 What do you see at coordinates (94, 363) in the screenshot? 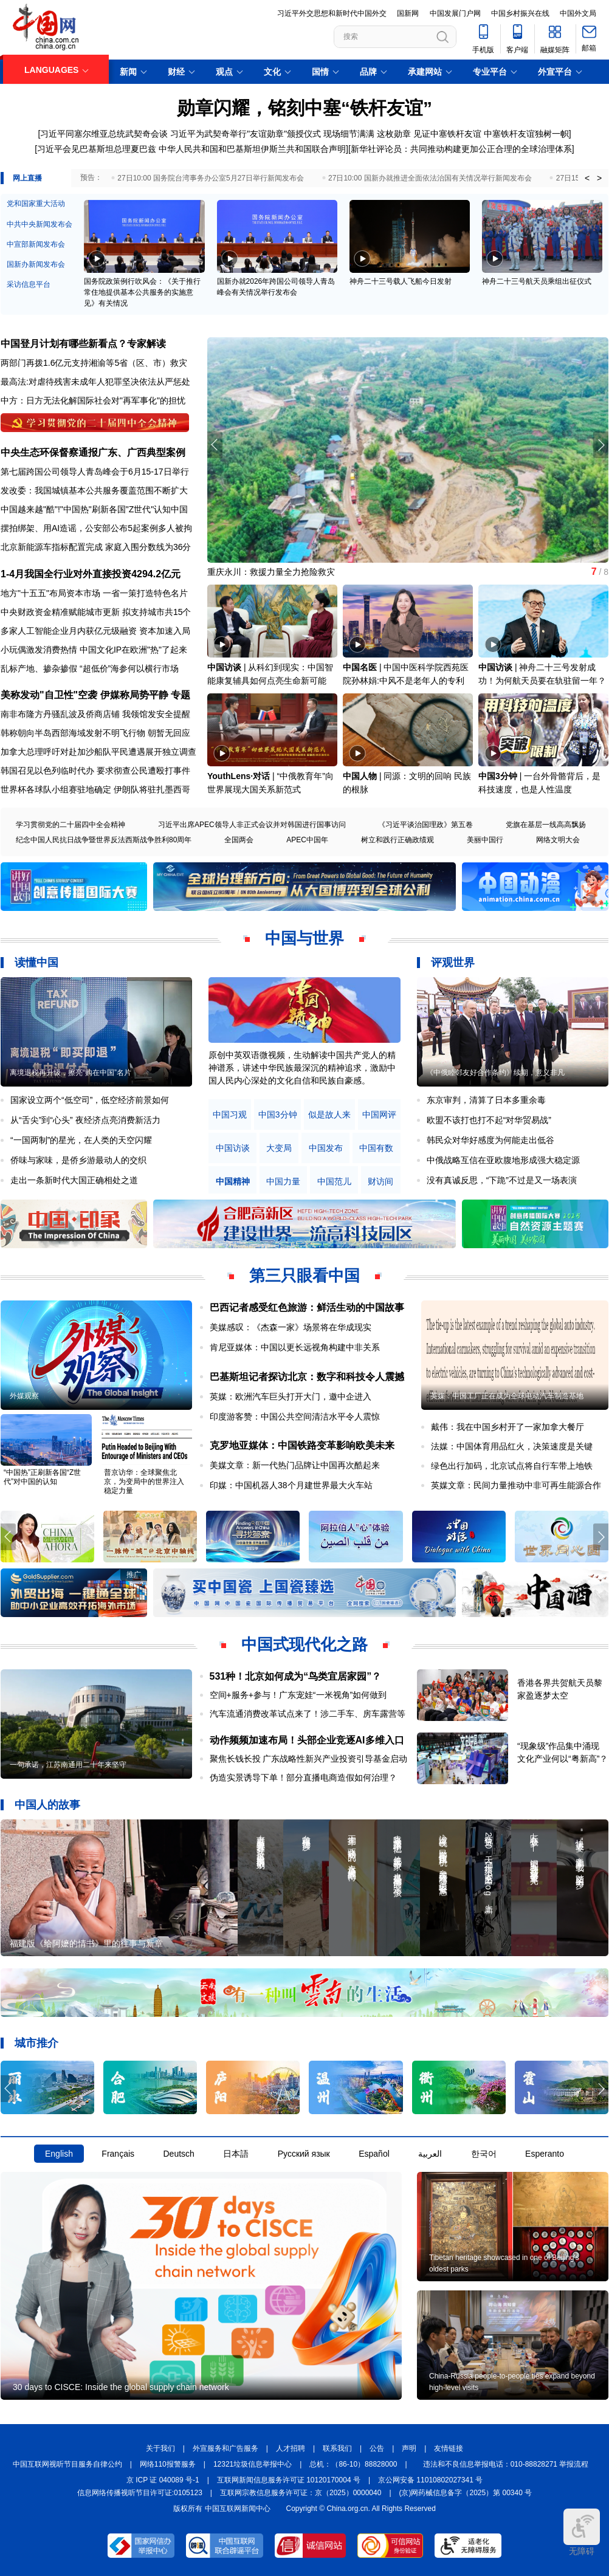
I see `两部门再拨1.6亿元支持湘渝等5省（区、市）救灾` at bounding box center [94, 363].